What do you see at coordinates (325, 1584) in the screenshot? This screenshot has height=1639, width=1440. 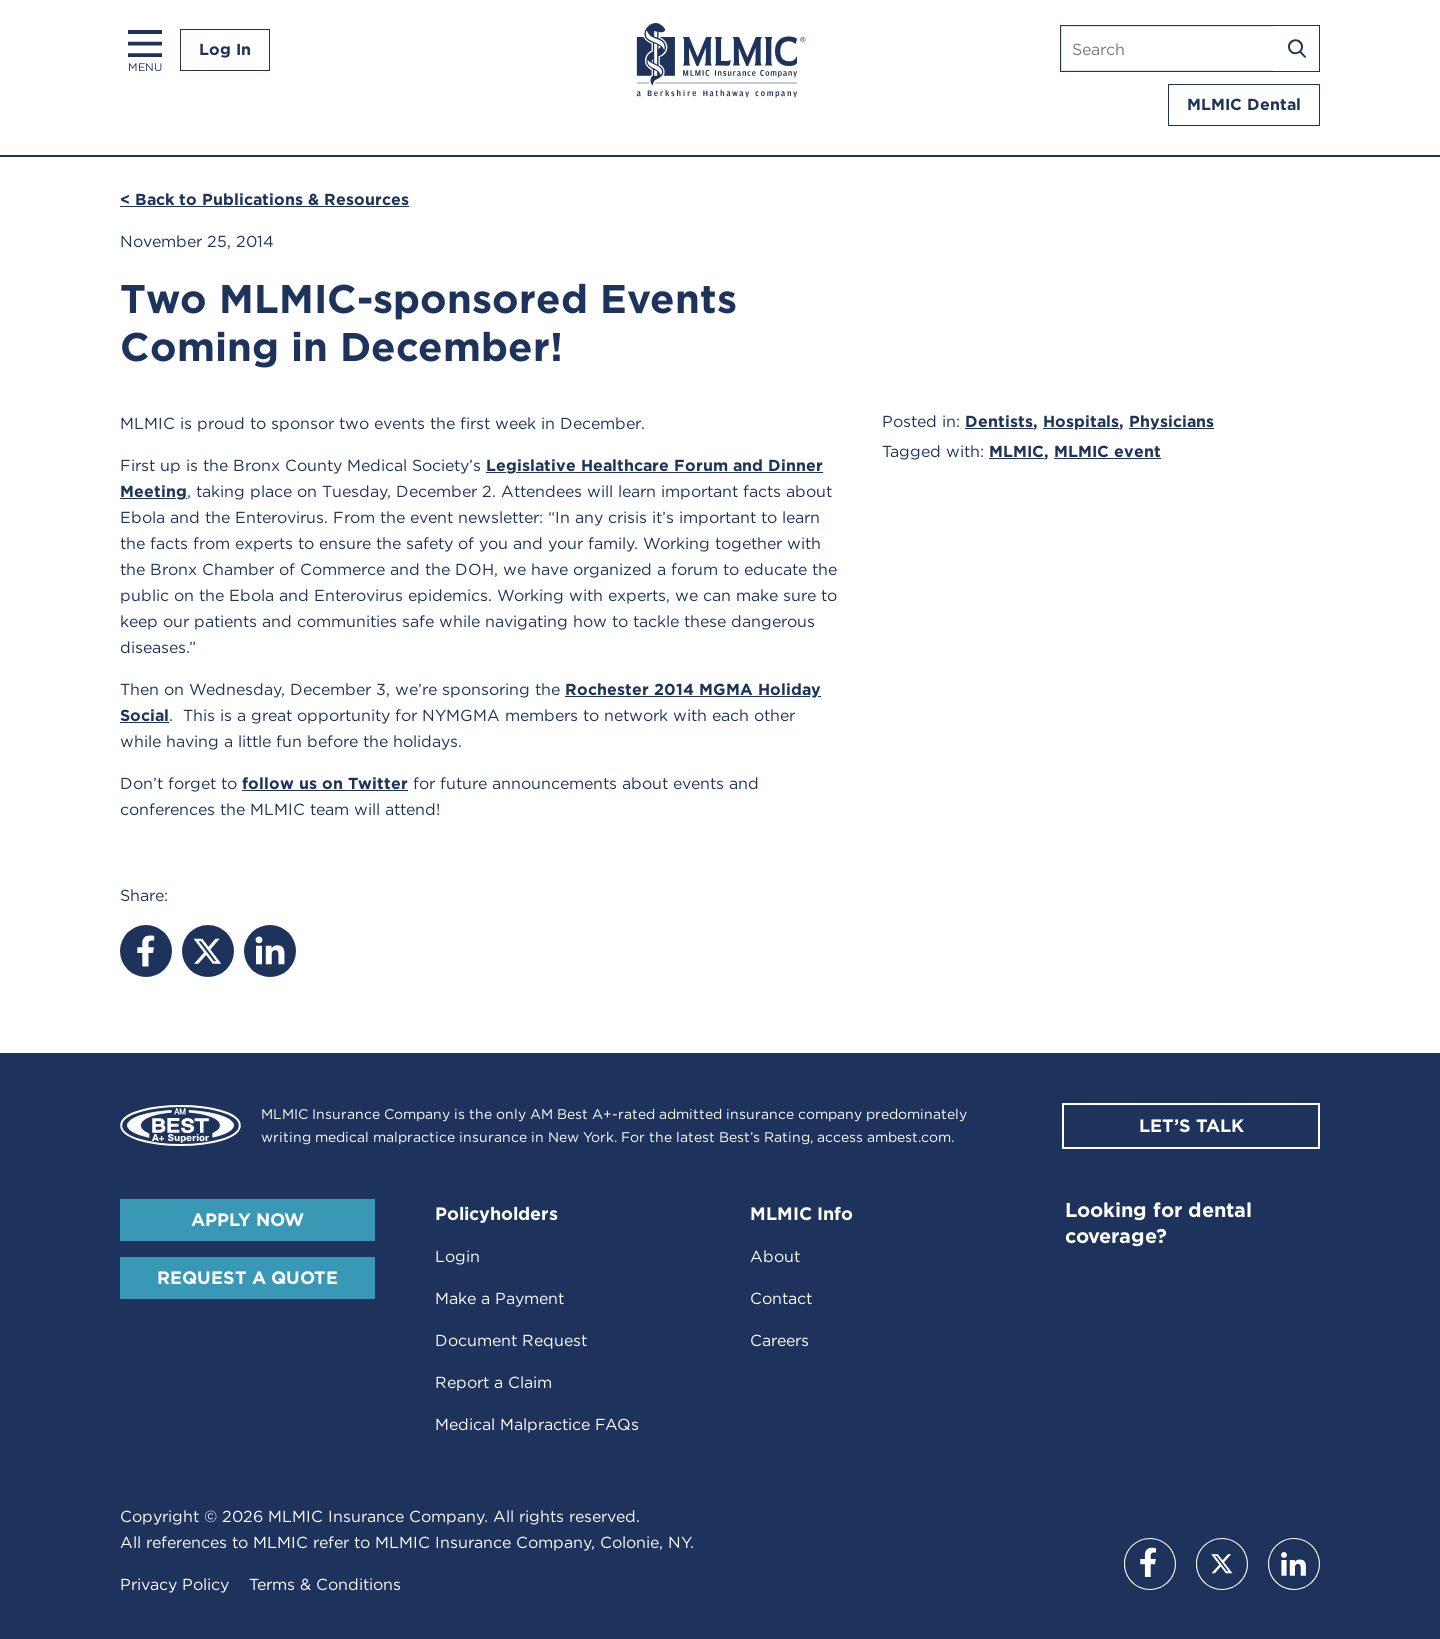 I see `Terms & Conditions` at bounding box center [325, 1584].